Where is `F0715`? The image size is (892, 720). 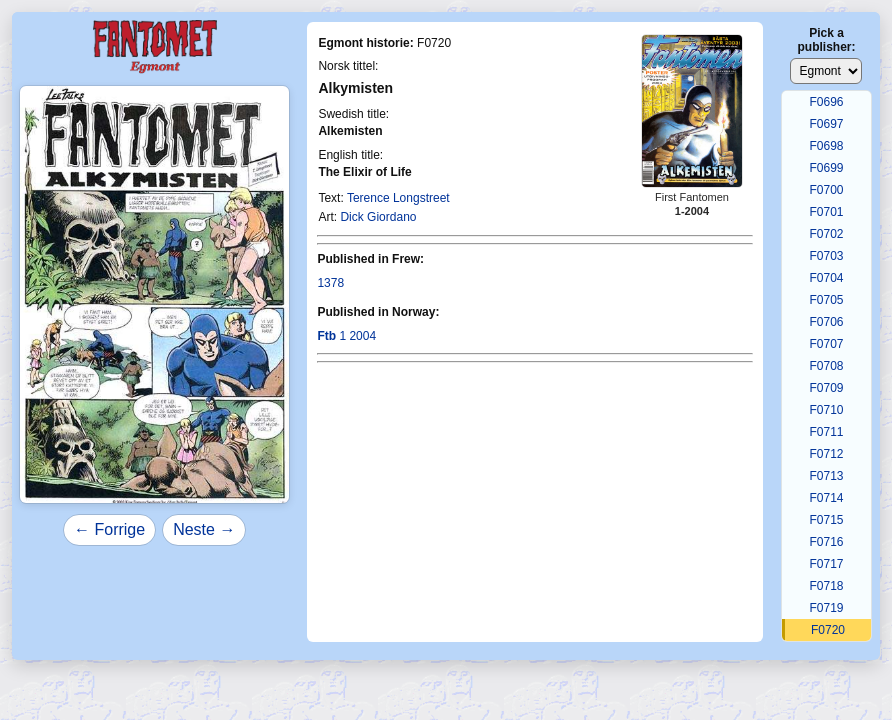 F0715 is located at coordinates (826, 520).